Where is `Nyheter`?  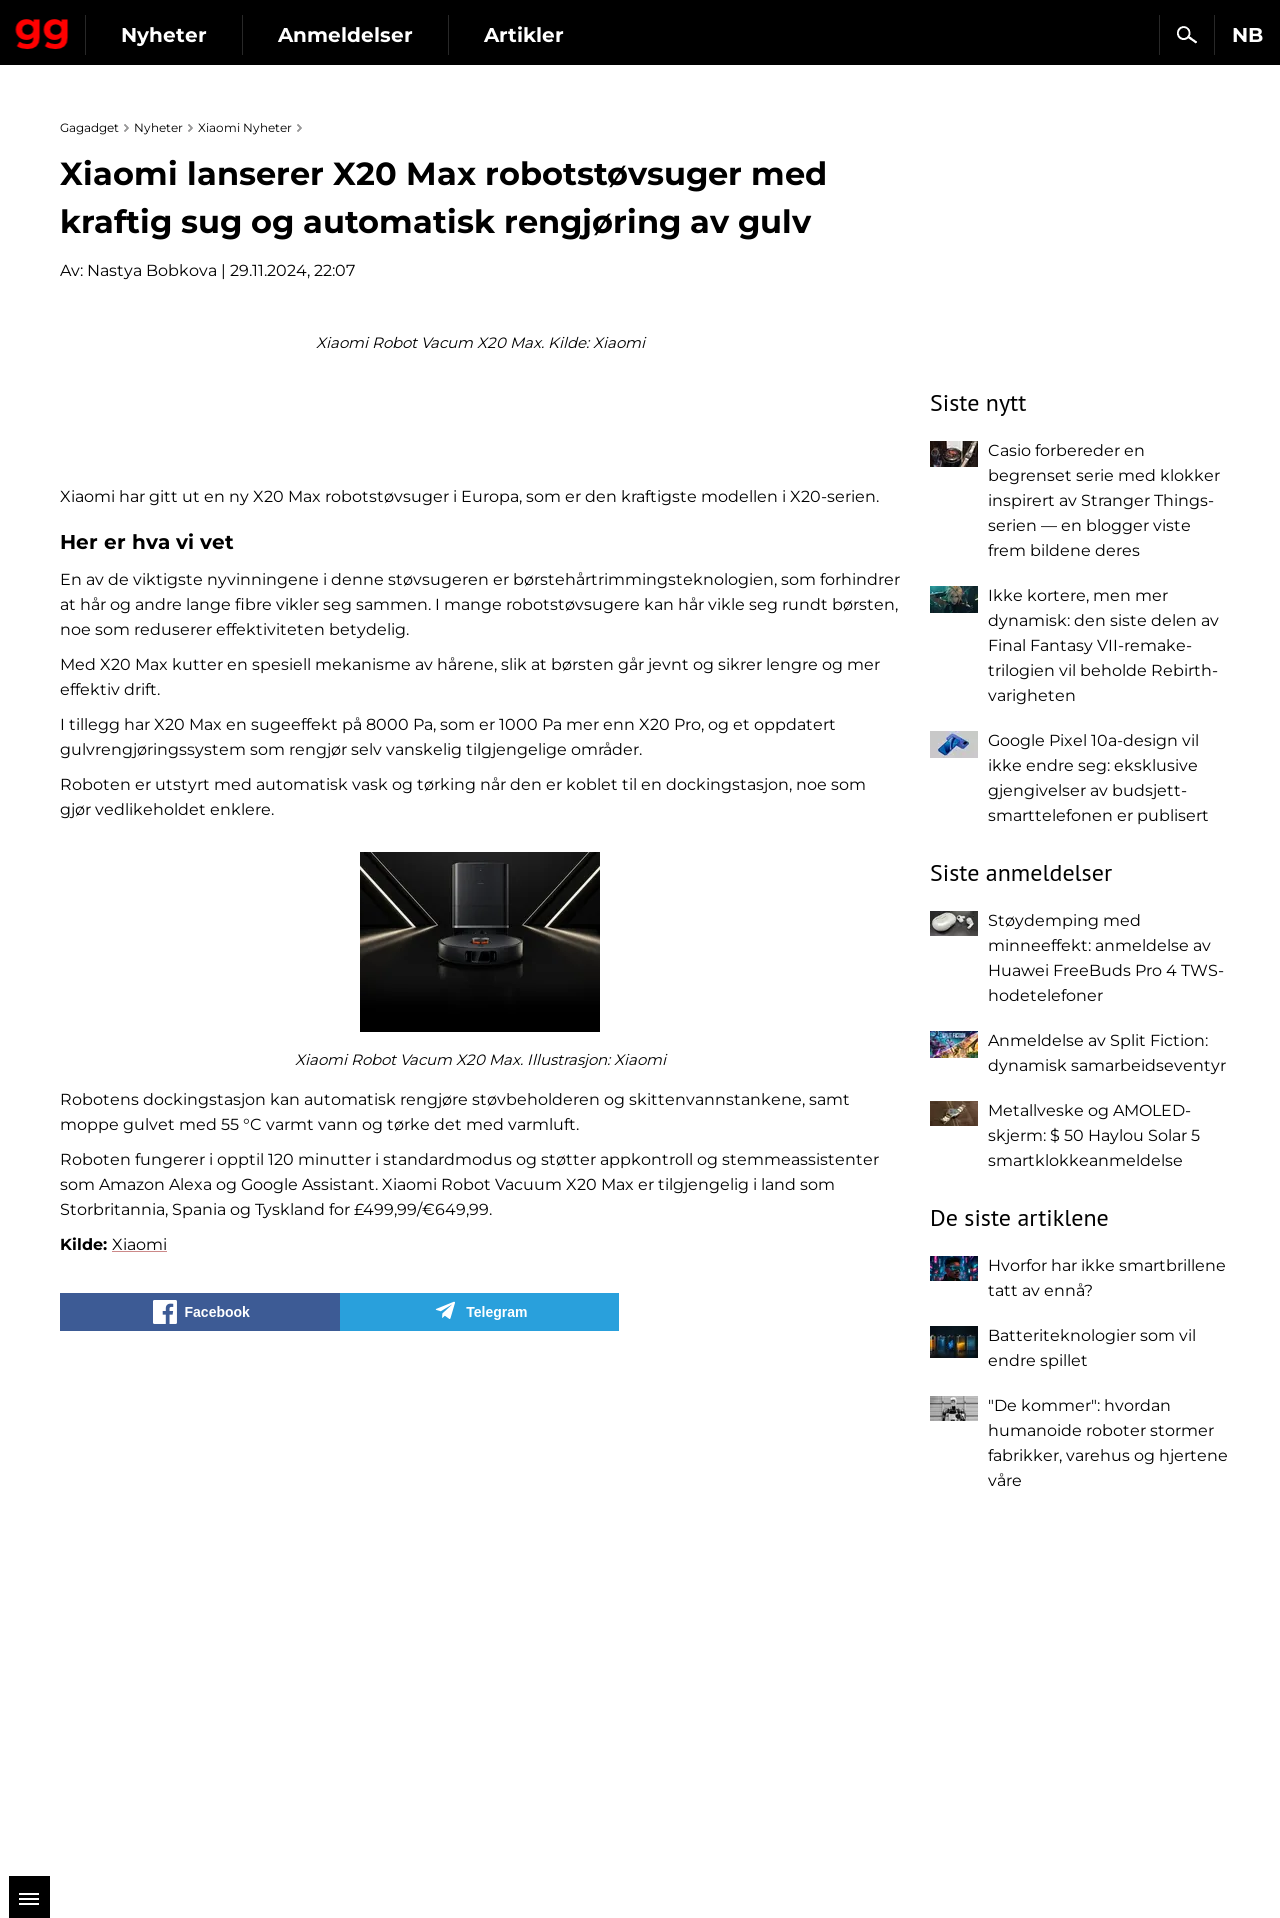 Nyheter is located at coordinates (348, 35).